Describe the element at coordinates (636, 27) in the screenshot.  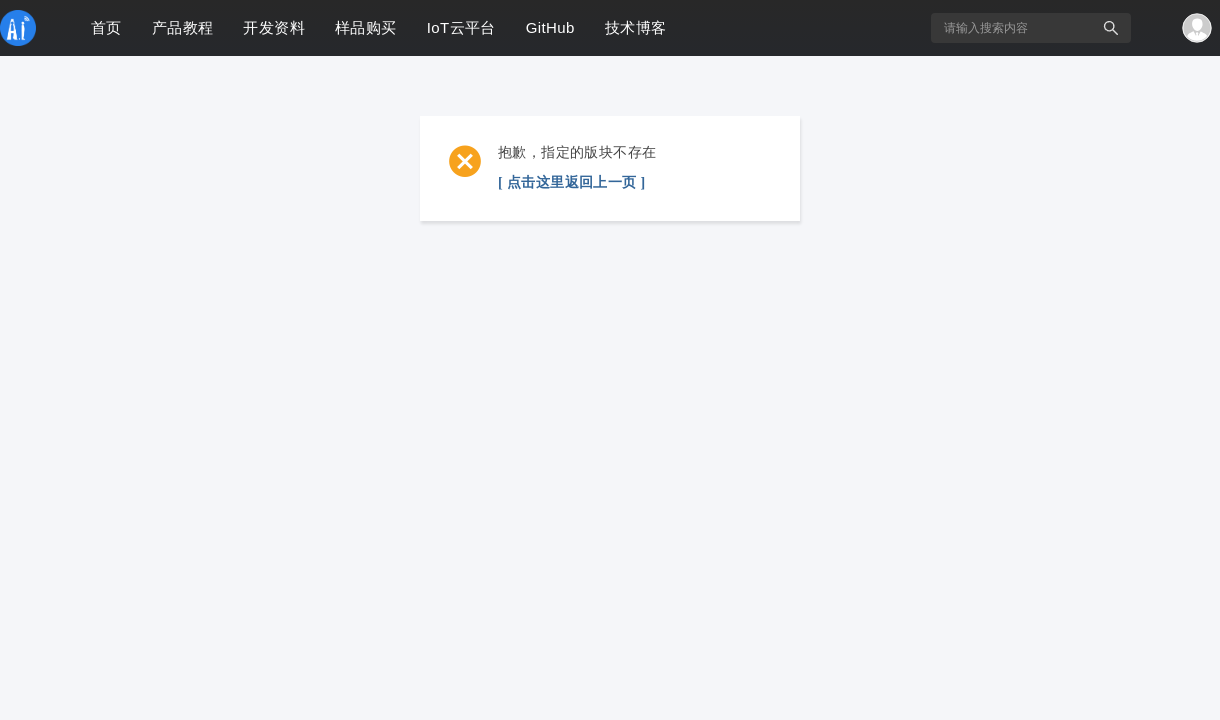
I see `技术博客` at that location.